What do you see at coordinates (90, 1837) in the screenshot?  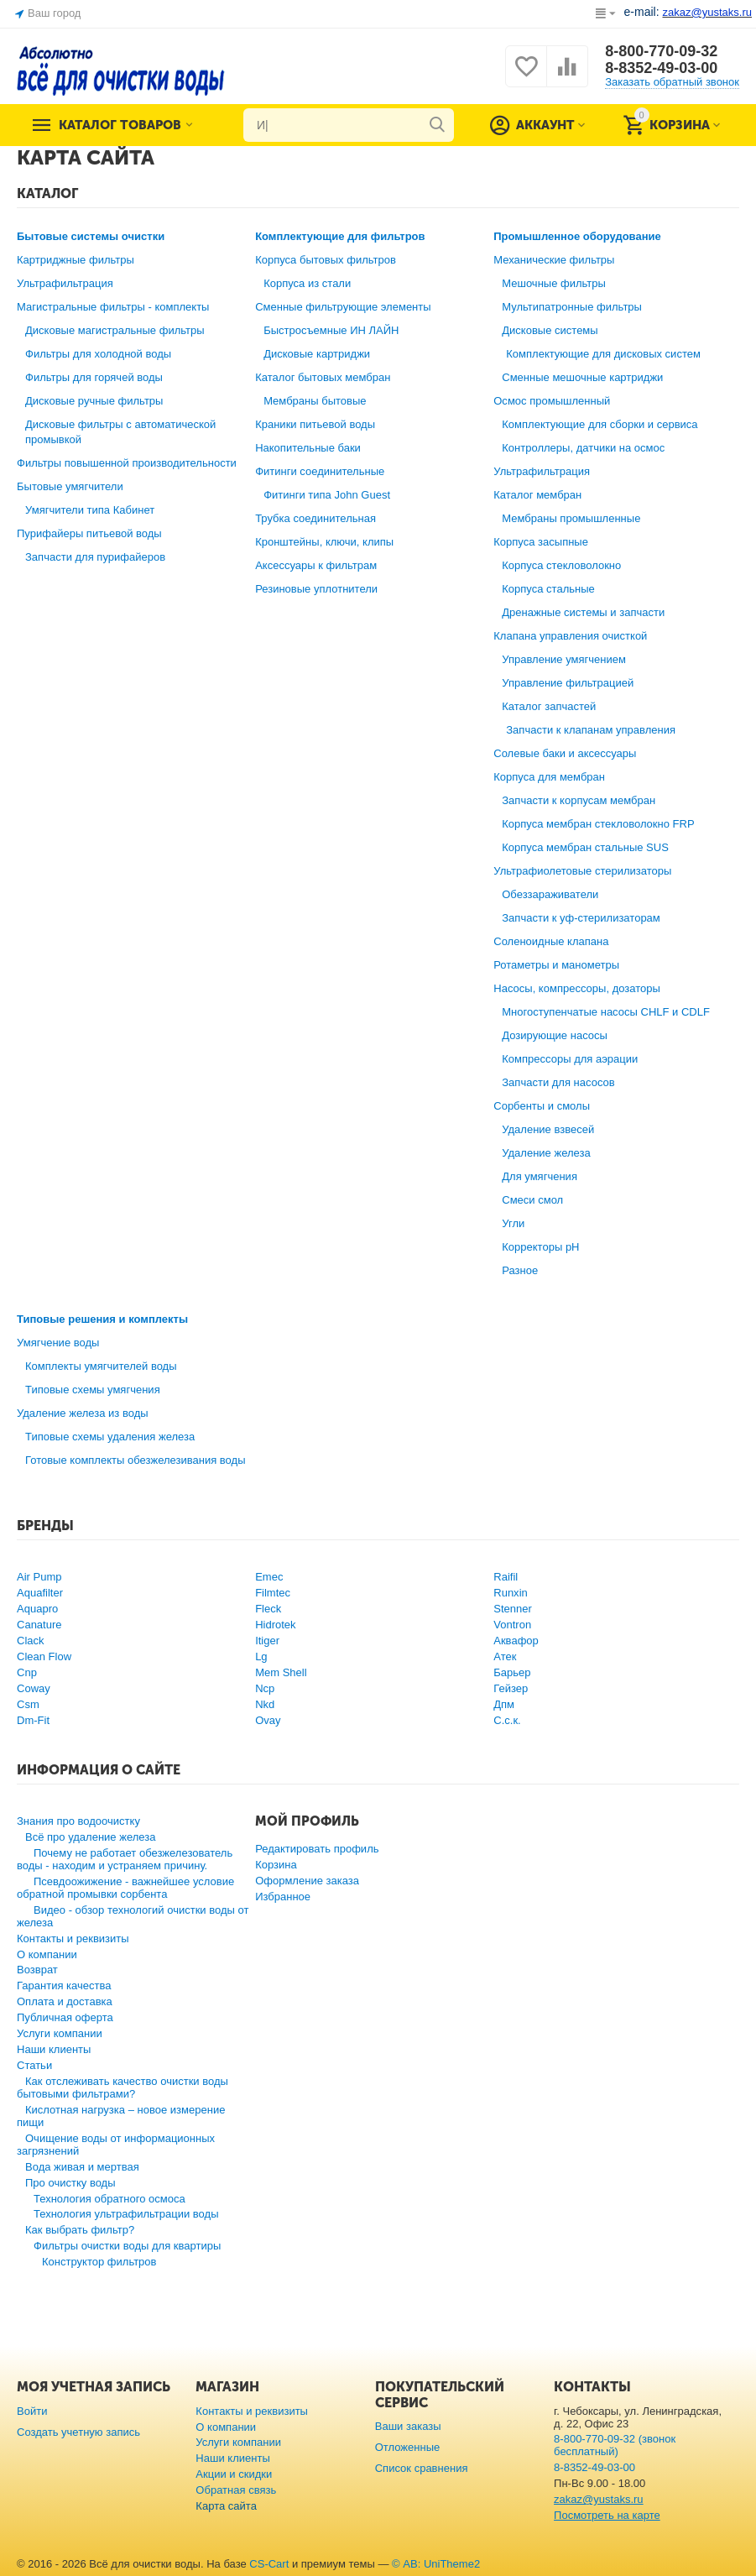 I see `Всё про удаление железа` at bounding box center [90, 1837].